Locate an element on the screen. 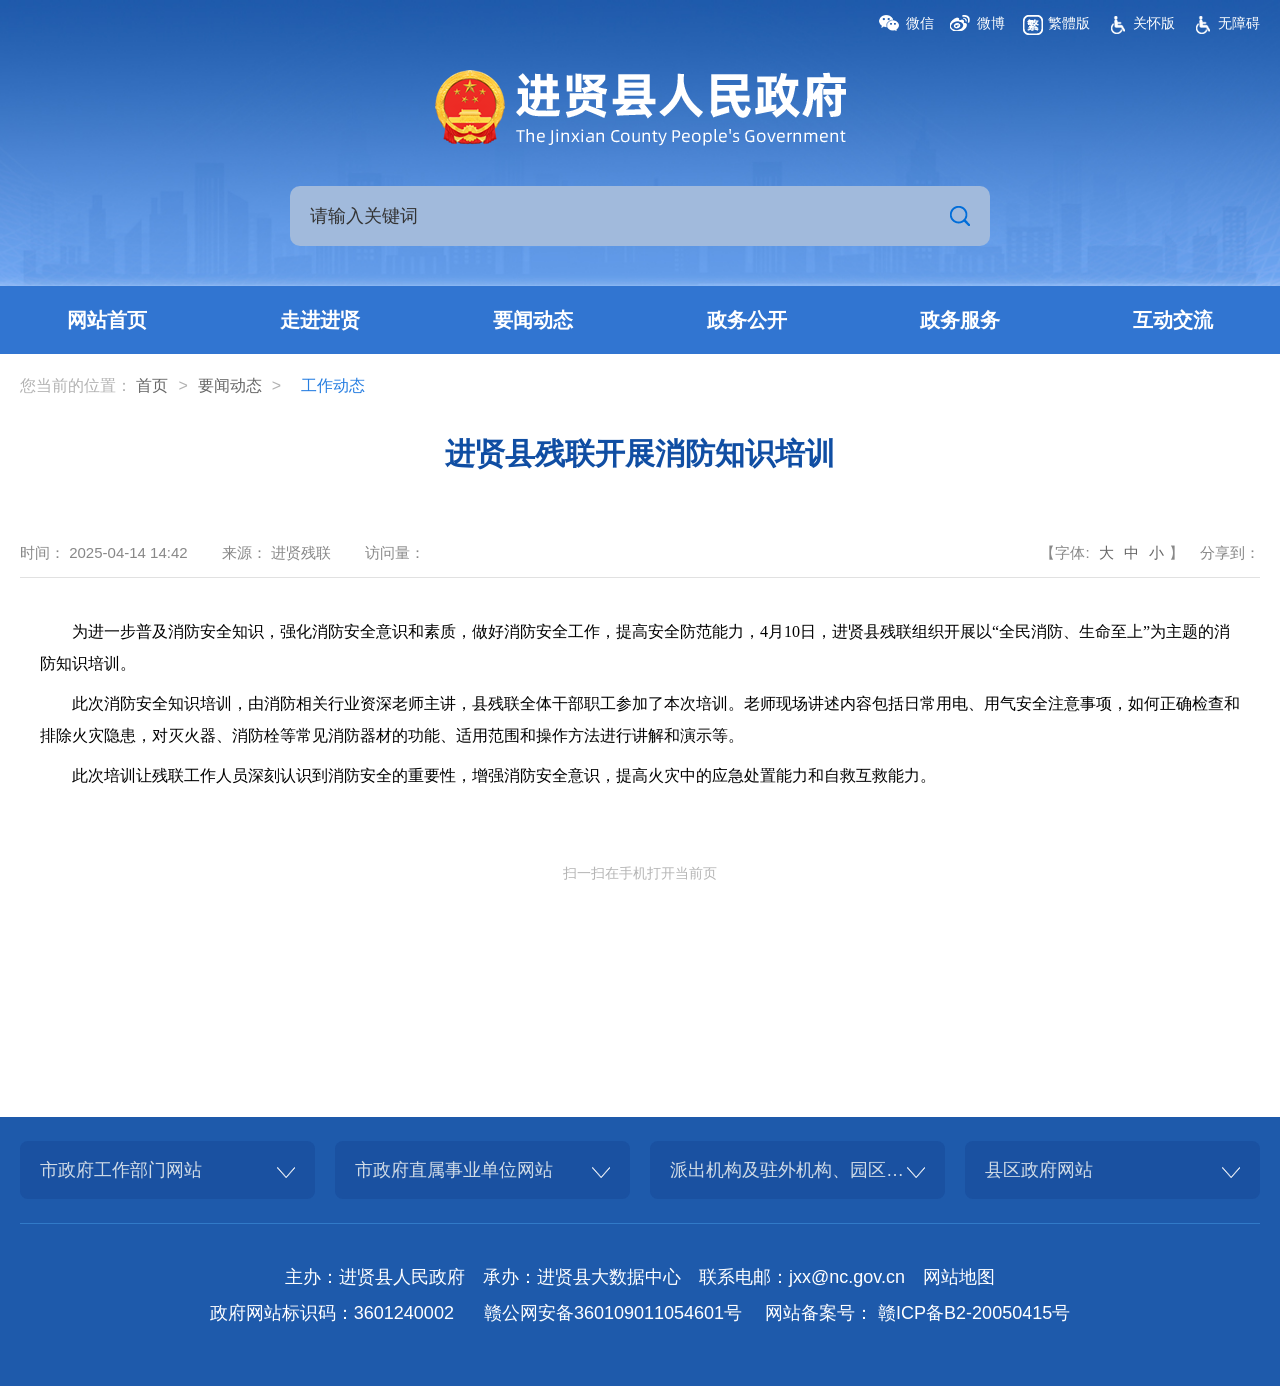  网站地图 is located at coordinates (959, 1277).